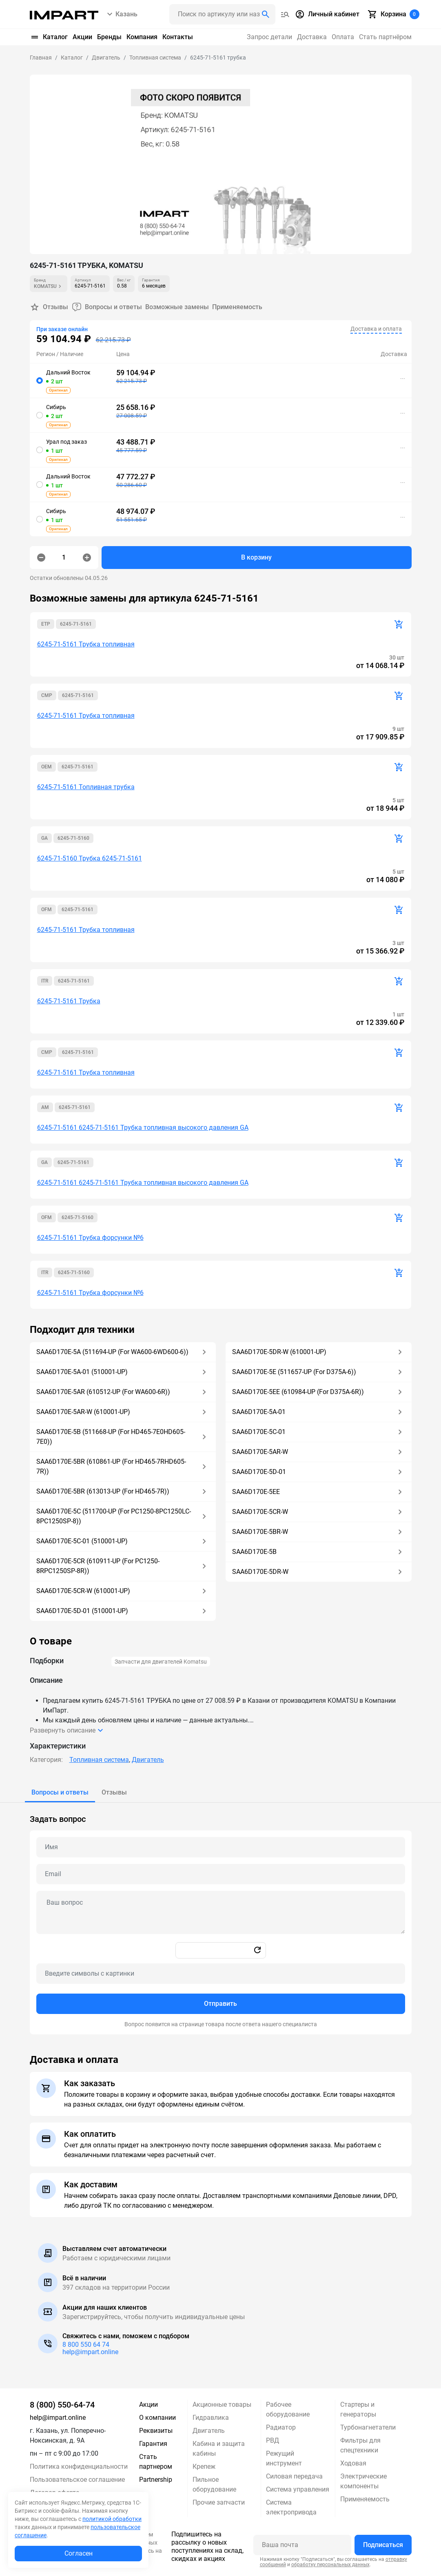 Image resolution: width=441 pixels, height=2576 pixels. What do you see at coordinates (269, 37) in the screenshot?
I see `Запрос детали` at bounding box center [269, 37].